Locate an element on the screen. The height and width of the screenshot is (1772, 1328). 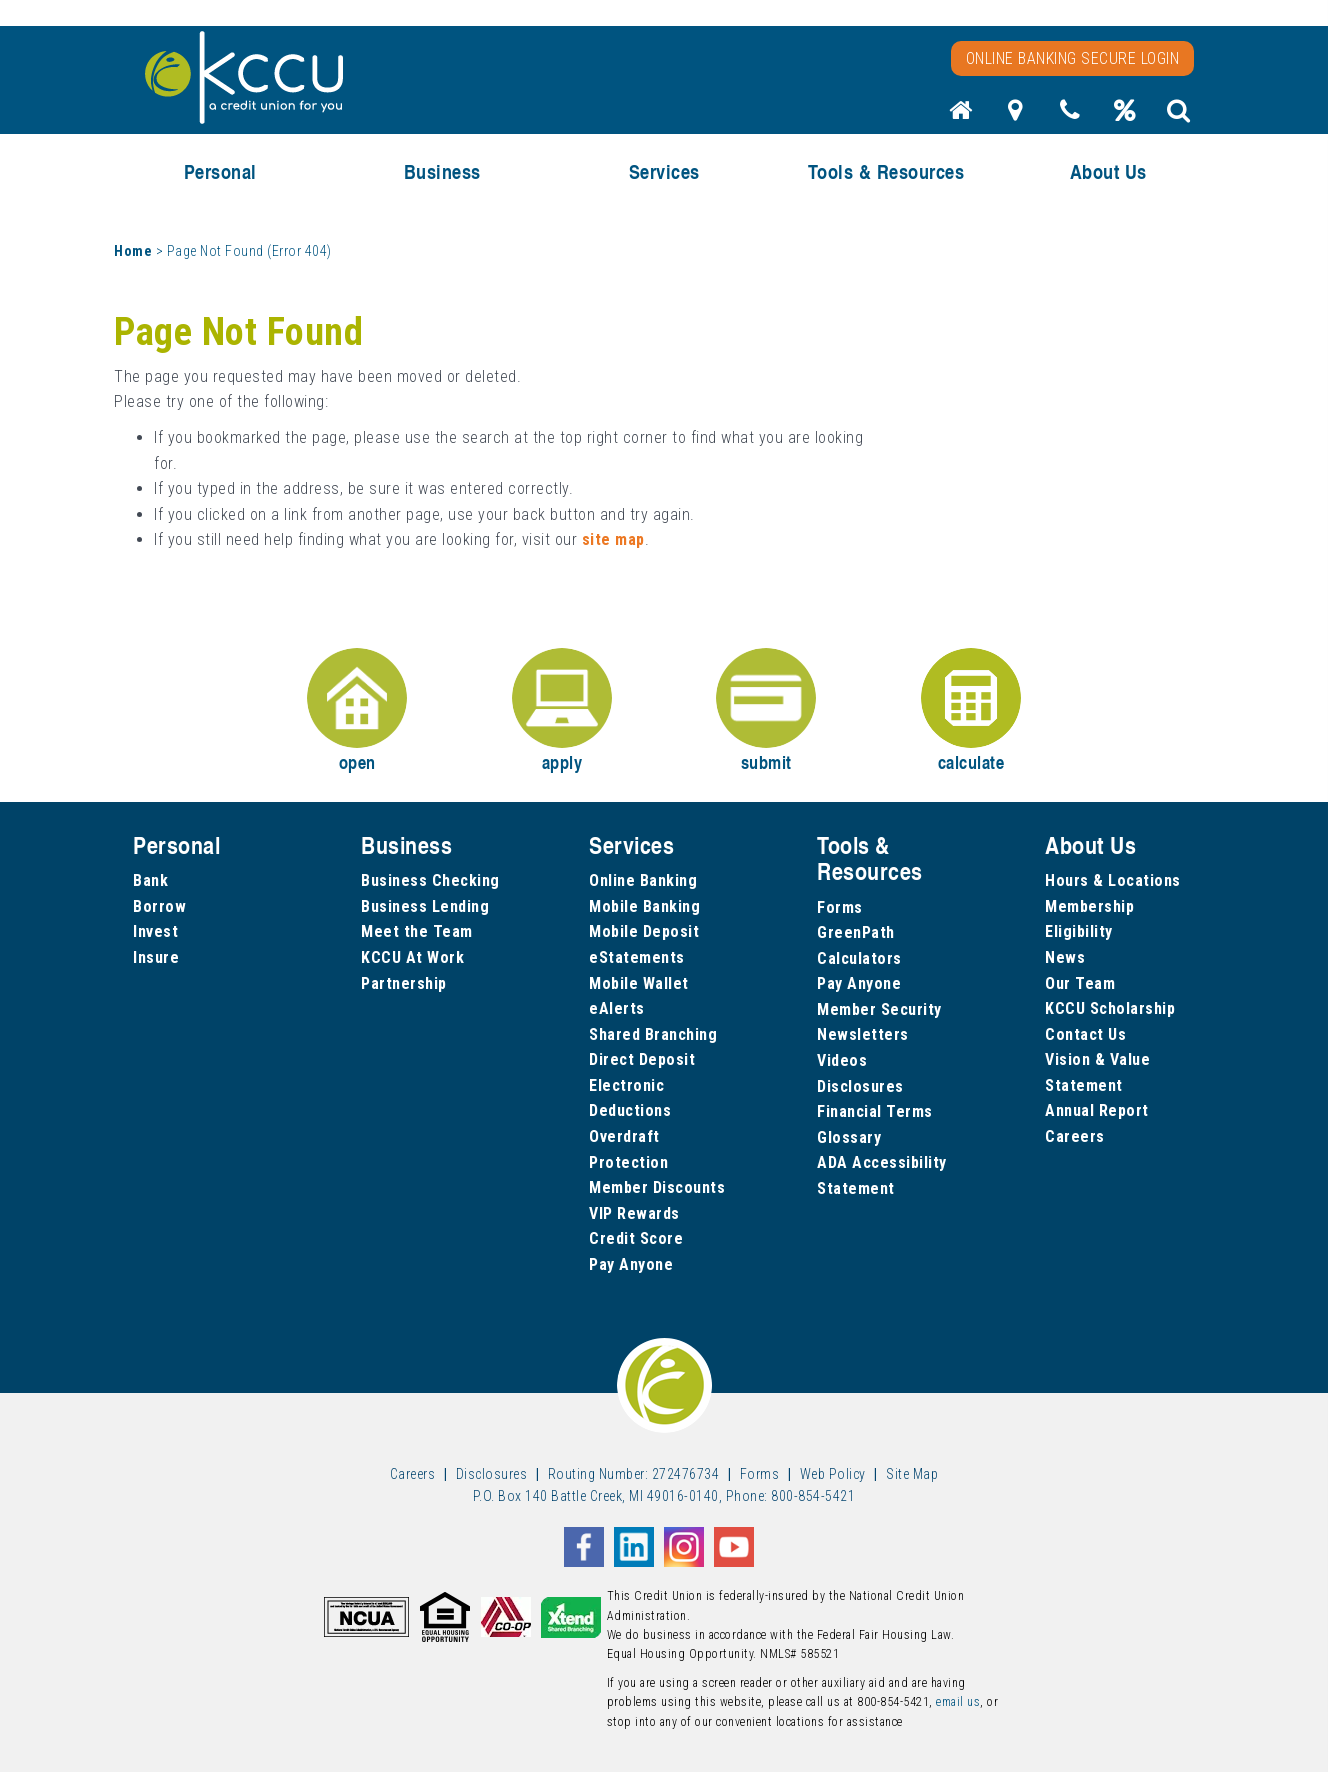
VIP Rewards is located at coordinates (634, 1213).